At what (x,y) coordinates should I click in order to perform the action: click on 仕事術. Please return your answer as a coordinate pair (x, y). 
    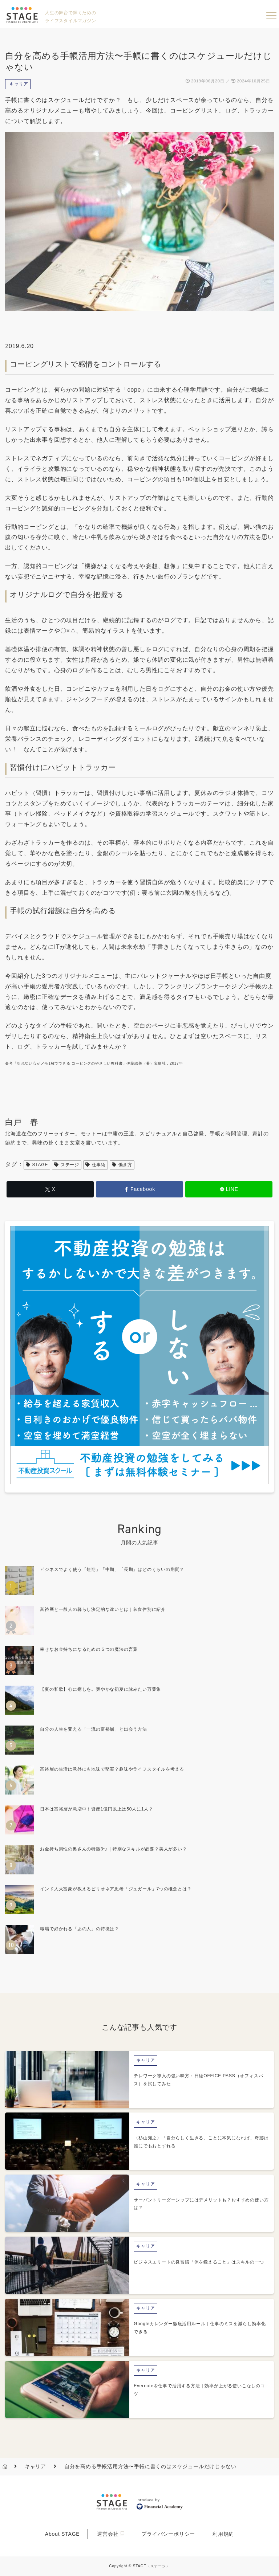
    Looking at the image, I should click on (95, 1164).